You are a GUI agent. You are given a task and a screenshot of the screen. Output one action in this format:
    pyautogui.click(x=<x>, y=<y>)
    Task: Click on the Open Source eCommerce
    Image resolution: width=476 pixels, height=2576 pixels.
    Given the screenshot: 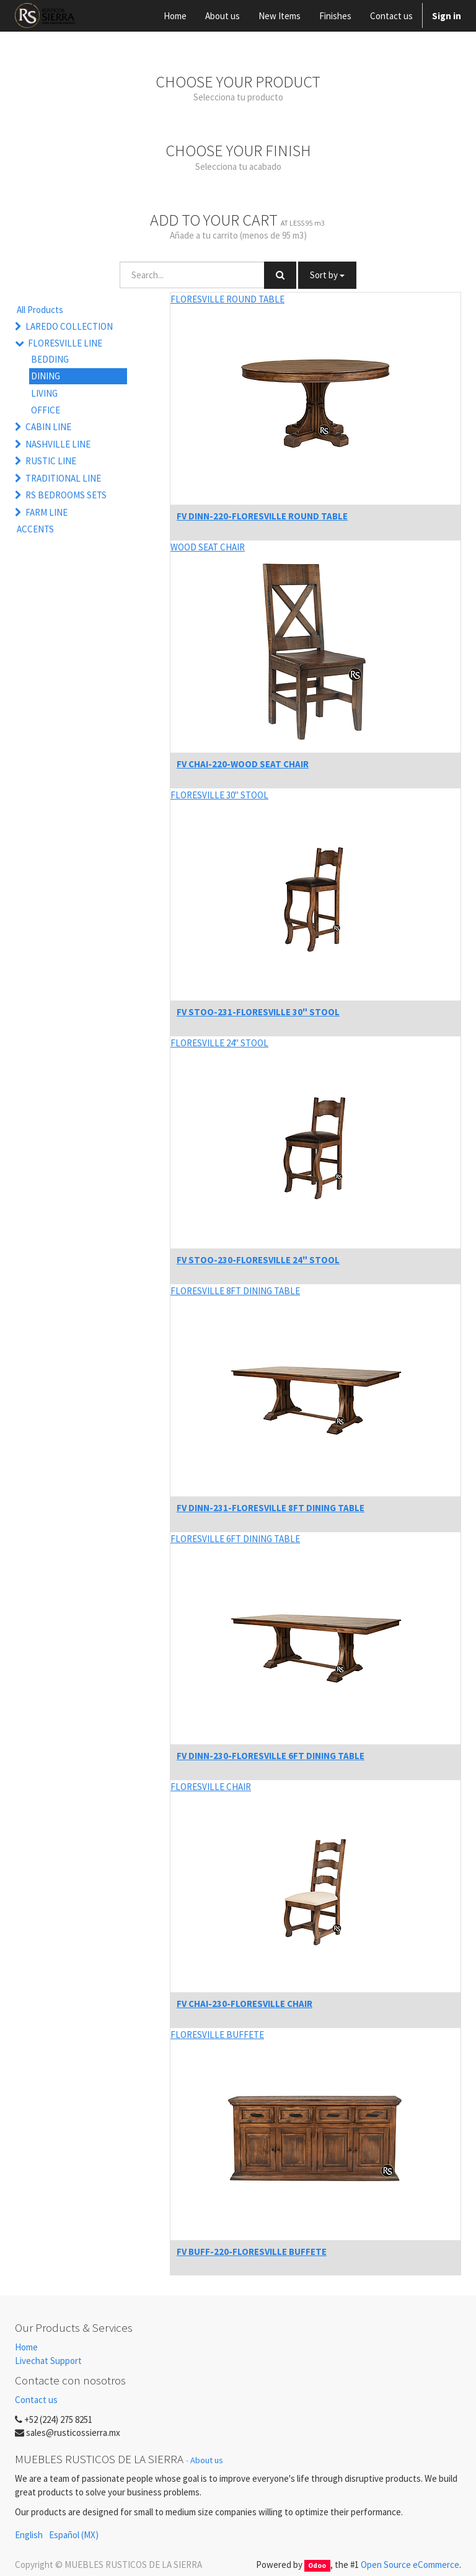 What is the action you would take?
    pyautogui.click(x=410, y=2564)
    